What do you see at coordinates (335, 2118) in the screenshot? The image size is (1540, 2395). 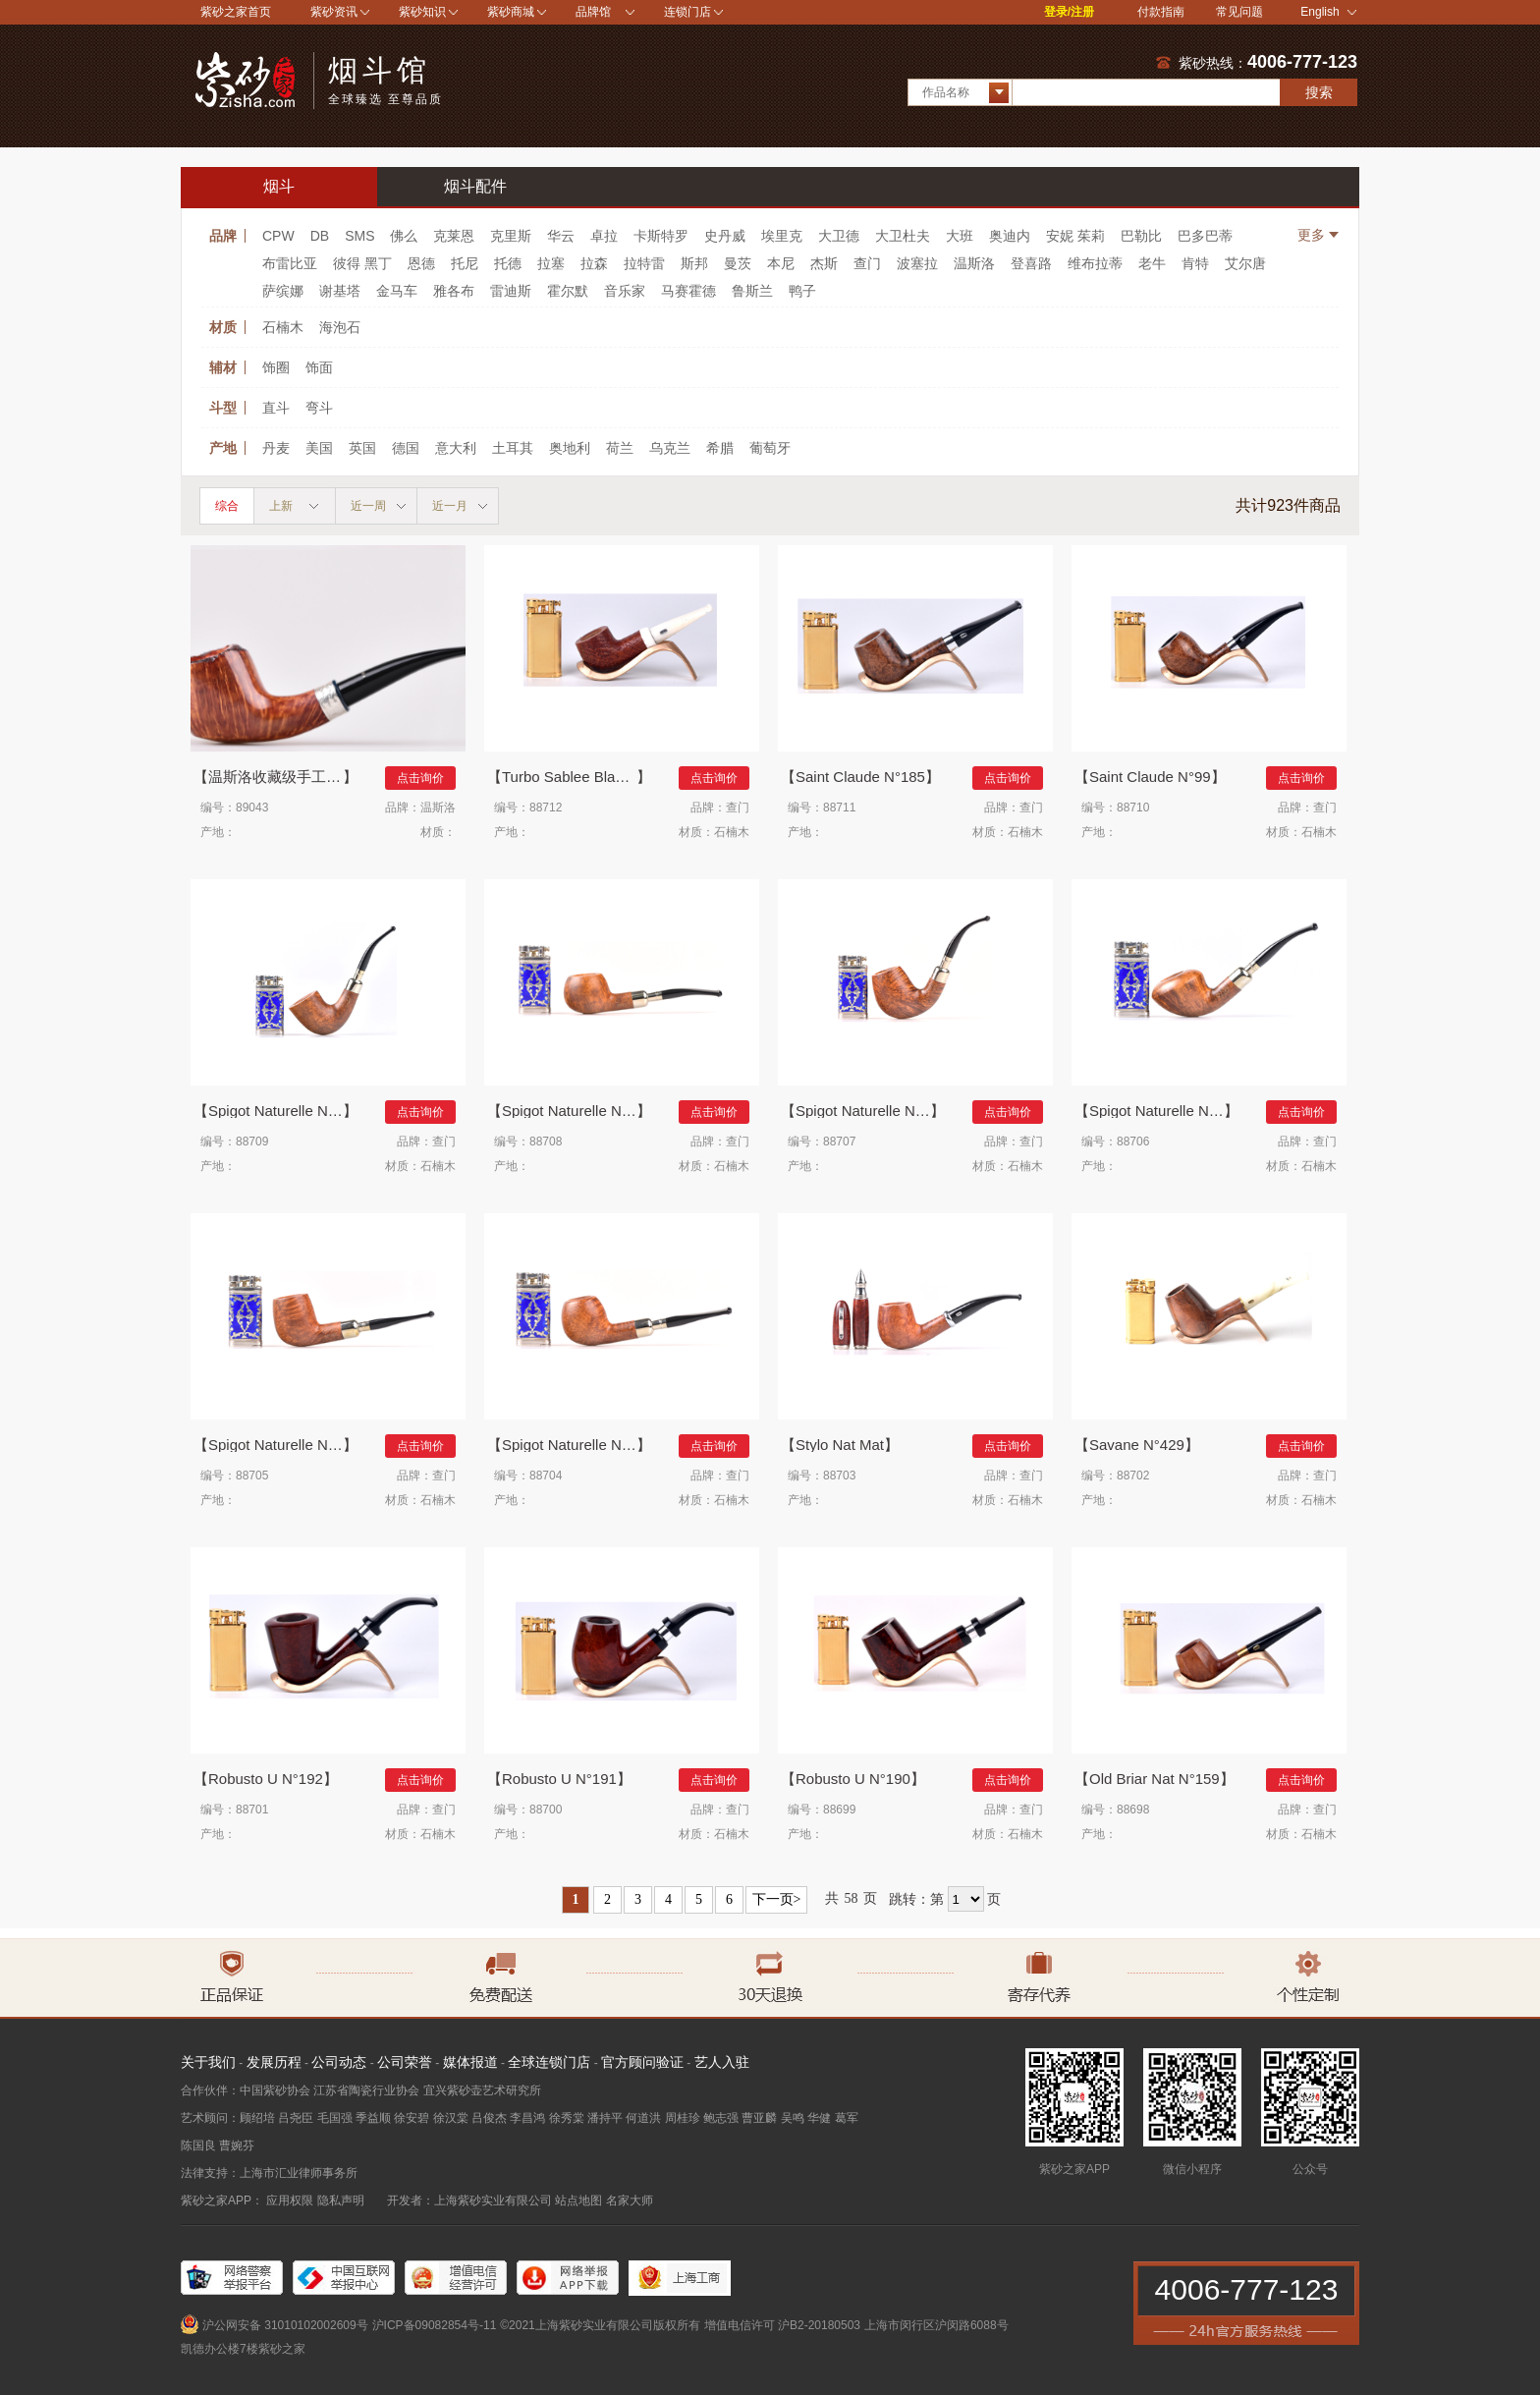 I see `毛国强` at bounding box center [335, 2118].